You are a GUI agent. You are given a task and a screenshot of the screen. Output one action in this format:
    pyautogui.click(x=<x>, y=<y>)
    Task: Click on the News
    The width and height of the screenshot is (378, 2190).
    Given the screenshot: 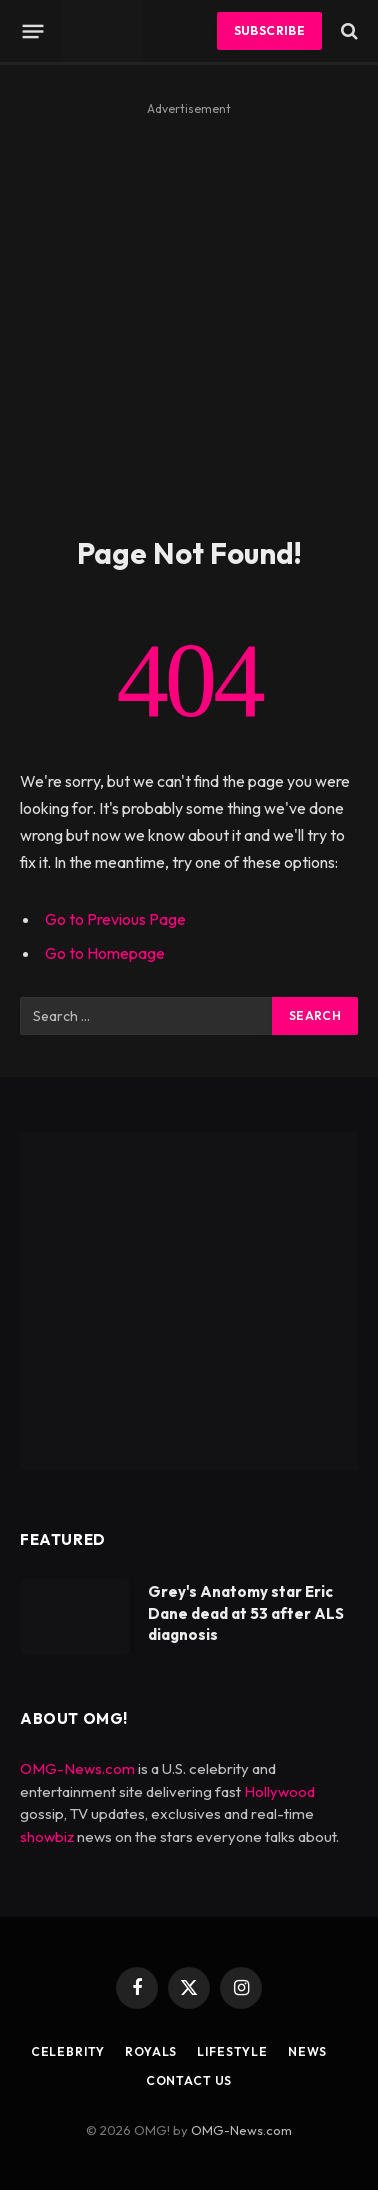 What is the action you would take?
    pyautogui.click(x=307, y=2051)
    